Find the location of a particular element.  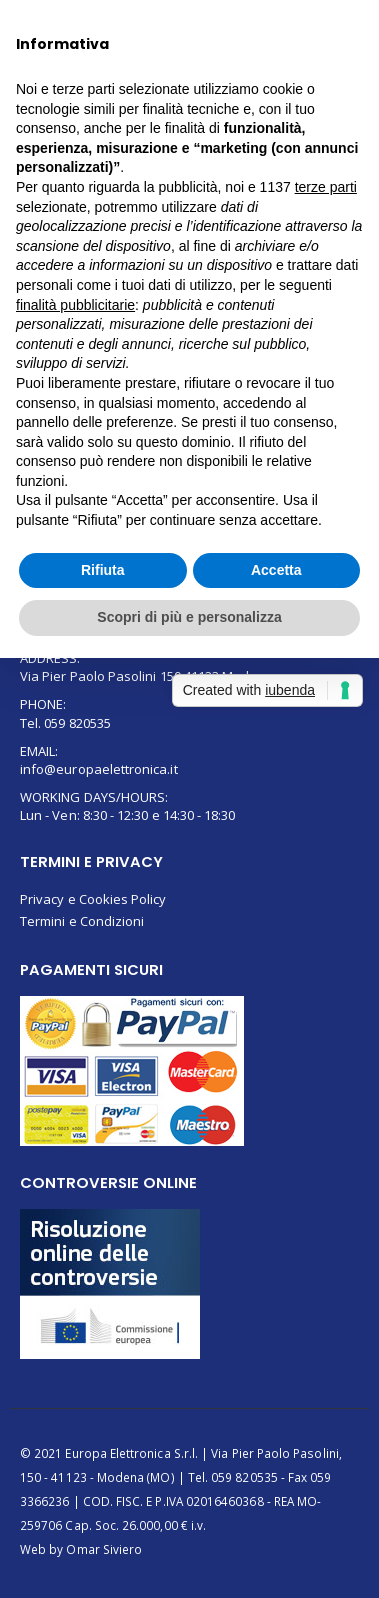

Accetta [button] is located at coordinates (276, 570).